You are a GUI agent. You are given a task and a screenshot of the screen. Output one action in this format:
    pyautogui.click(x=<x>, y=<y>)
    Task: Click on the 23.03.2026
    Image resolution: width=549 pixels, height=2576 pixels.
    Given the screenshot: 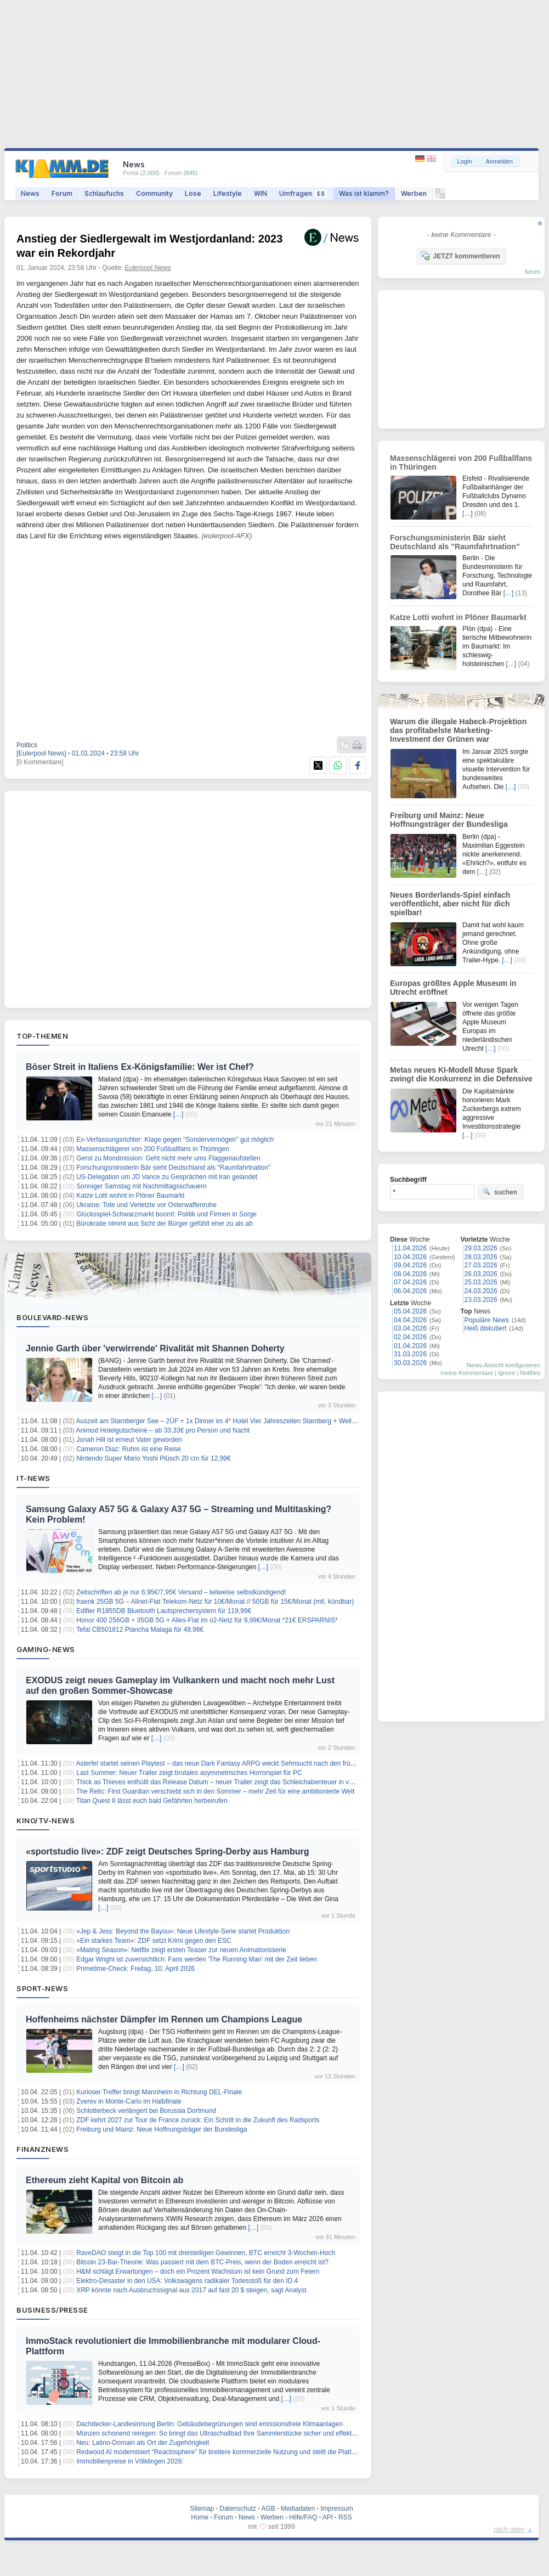 What is the action you would take?
    pyautogui.click(x=481, y=1300)
    